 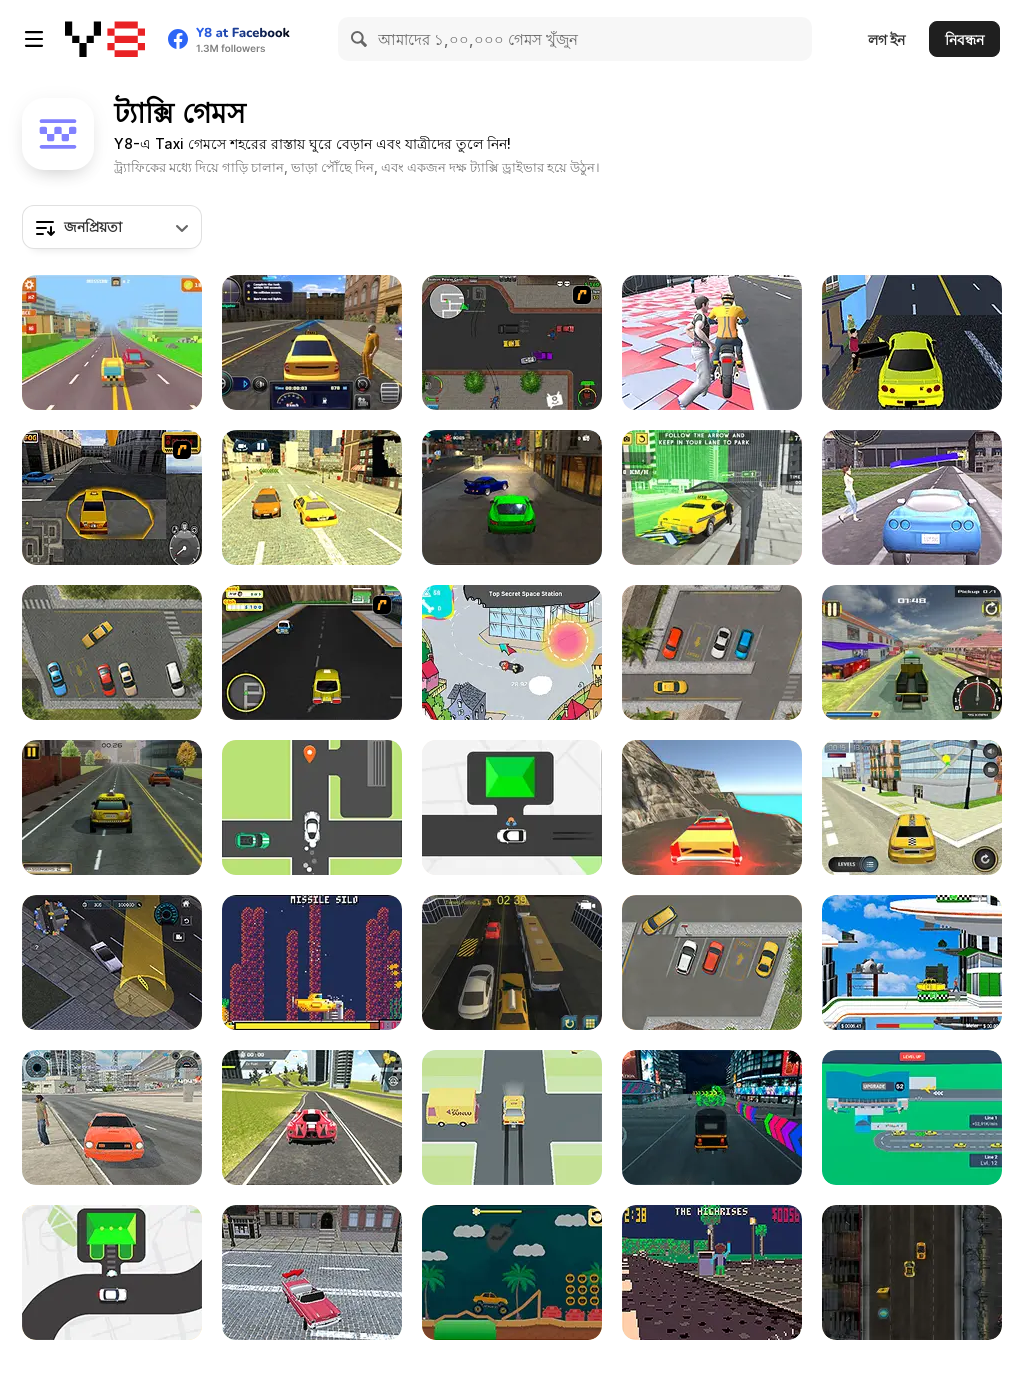 What do you see at coordinates (512, 652) in the screenshot?
I see `[Around Beanotown in 80 Seconds]` at bounding box center [512, 652].